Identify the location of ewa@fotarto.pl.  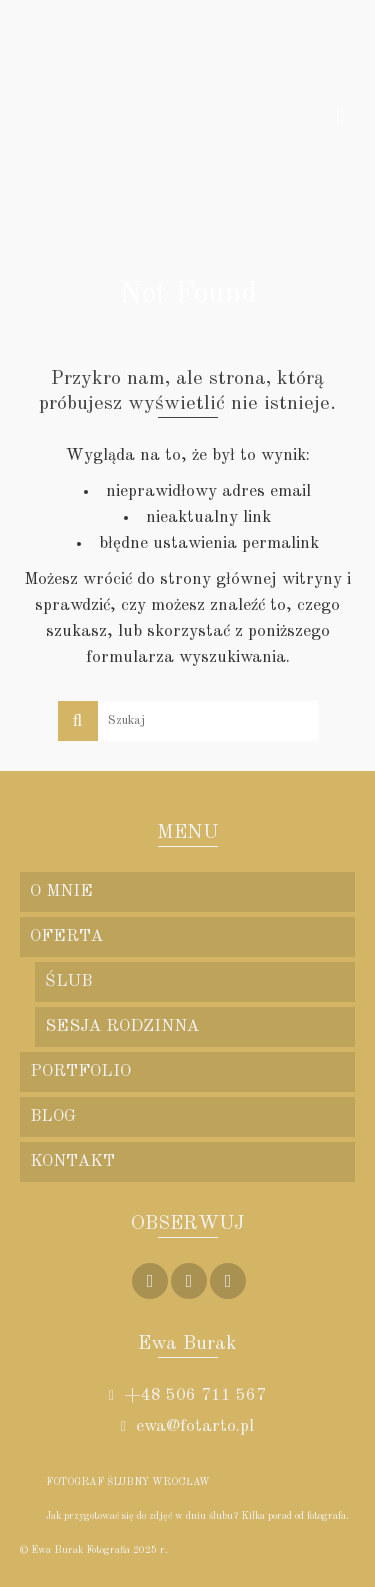
(187, 1426).